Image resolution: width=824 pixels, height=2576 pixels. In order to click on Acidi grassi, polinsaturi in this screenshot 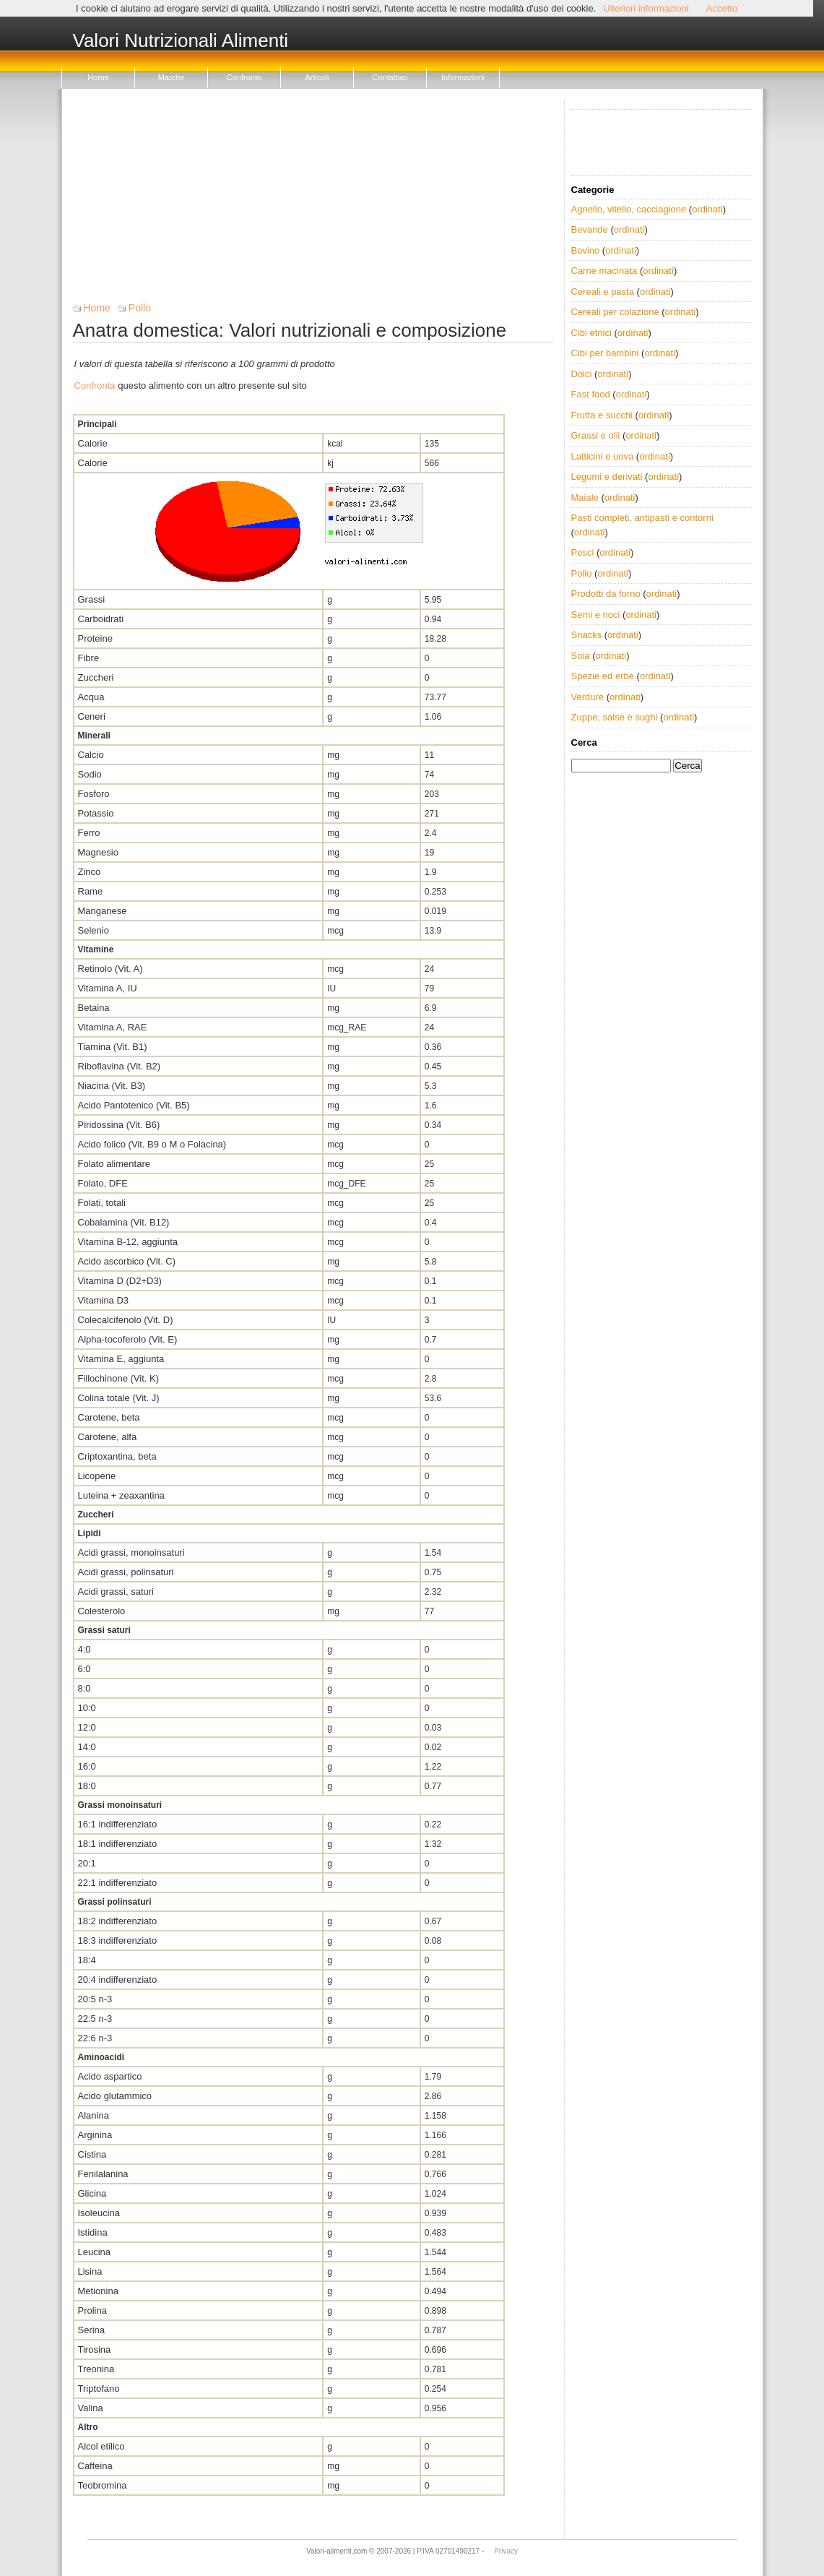, I will do `click(126, 1572)`.